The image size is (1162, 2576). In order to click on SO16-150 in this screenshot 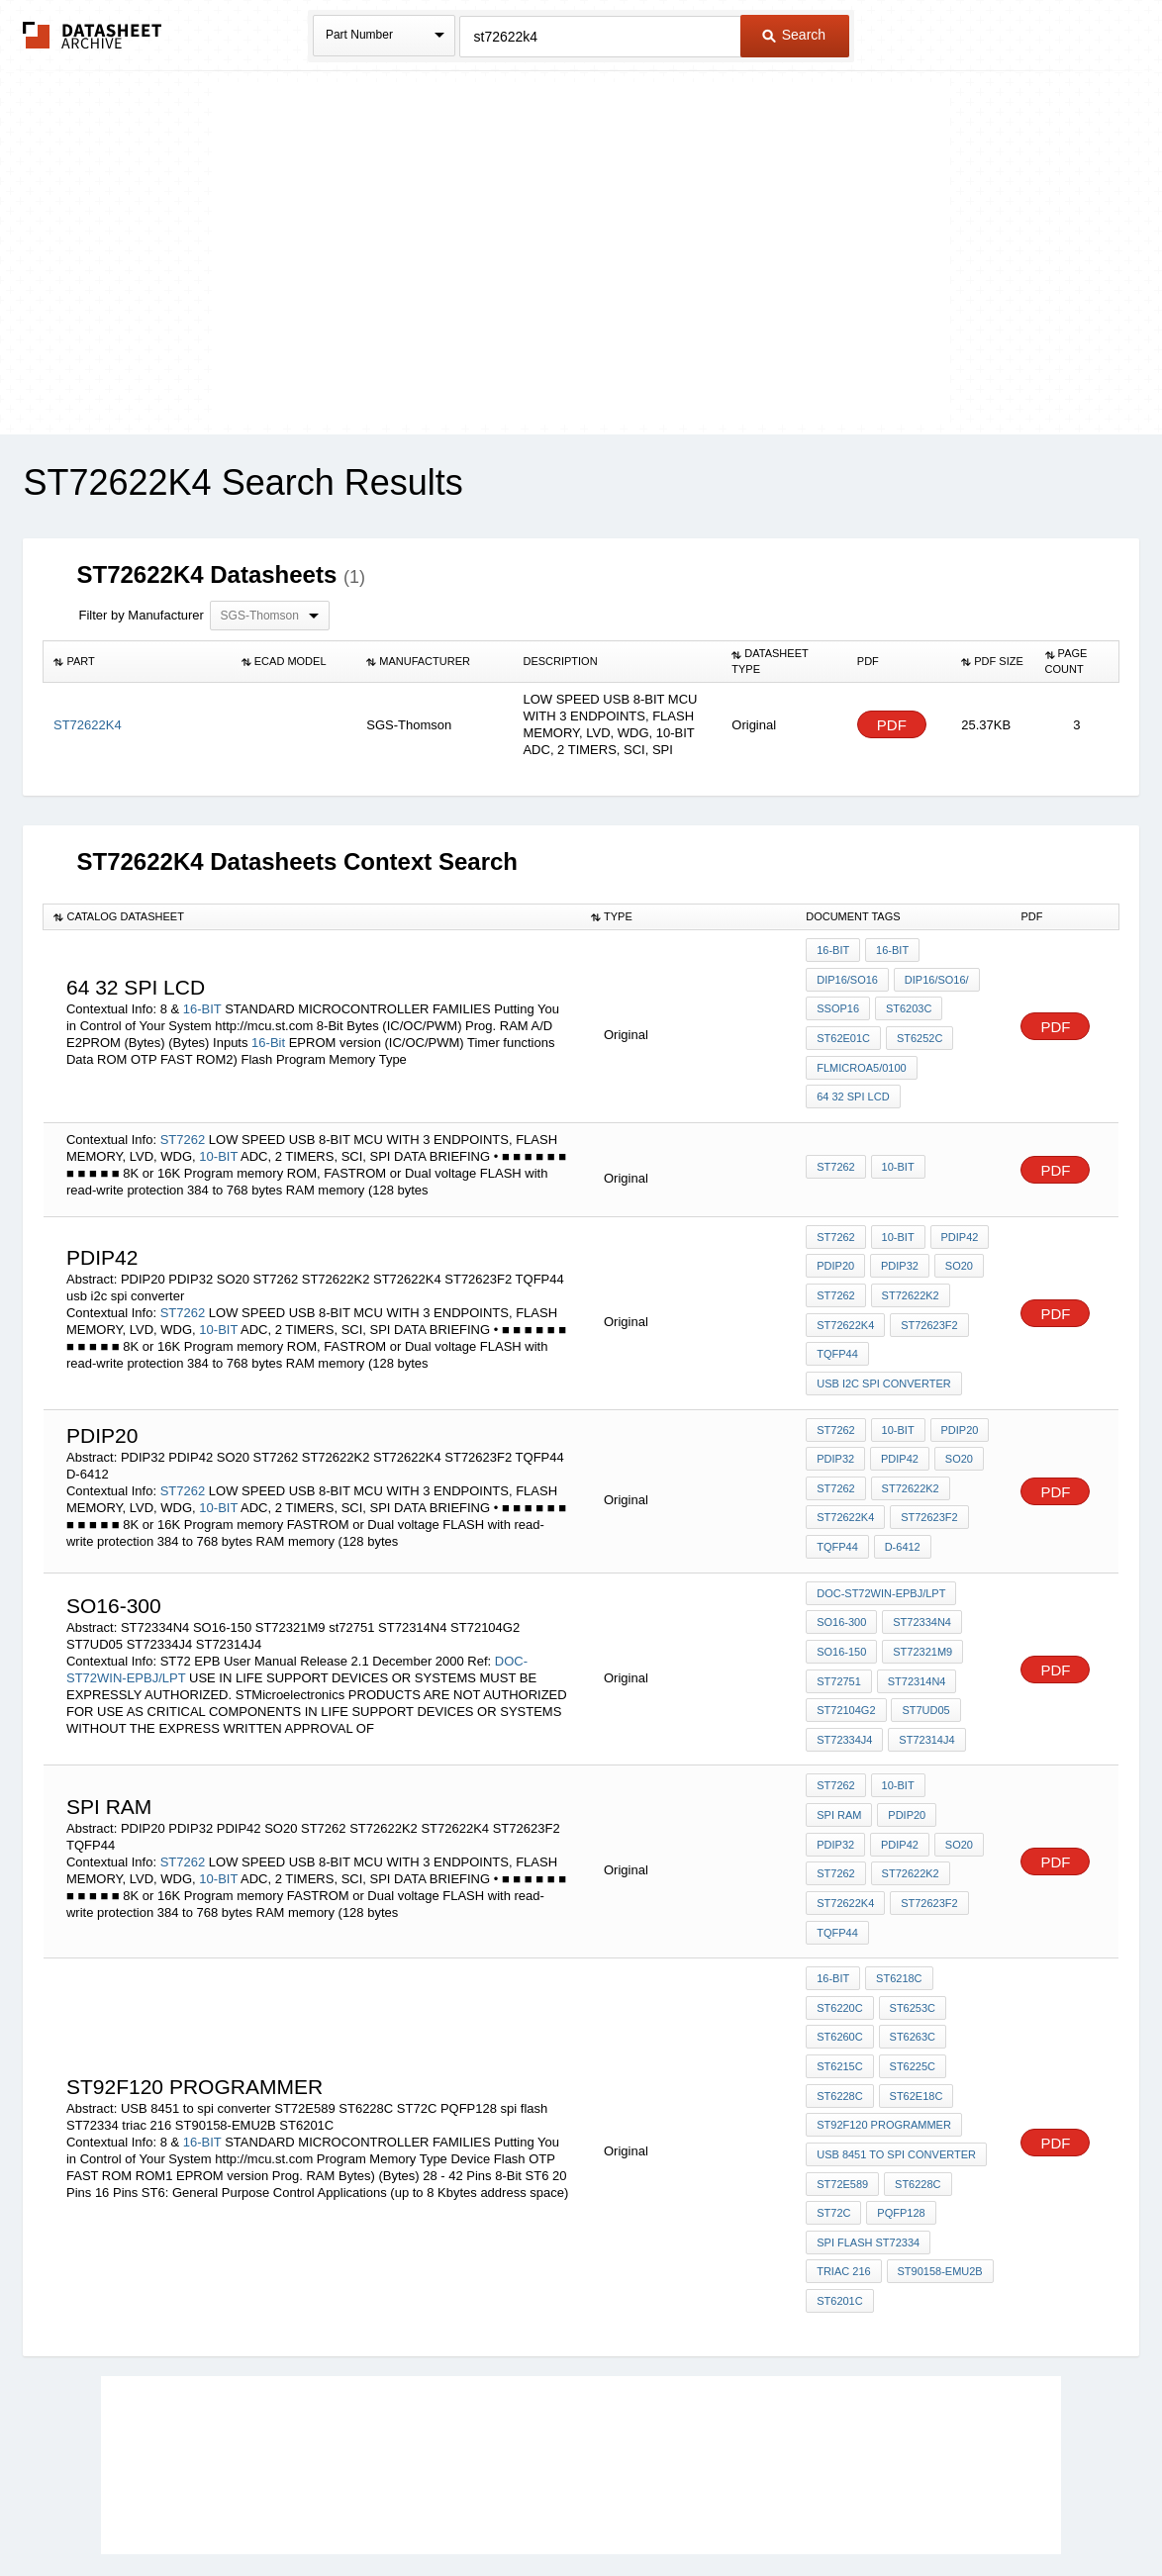, I will do `click(841, 1606)`.